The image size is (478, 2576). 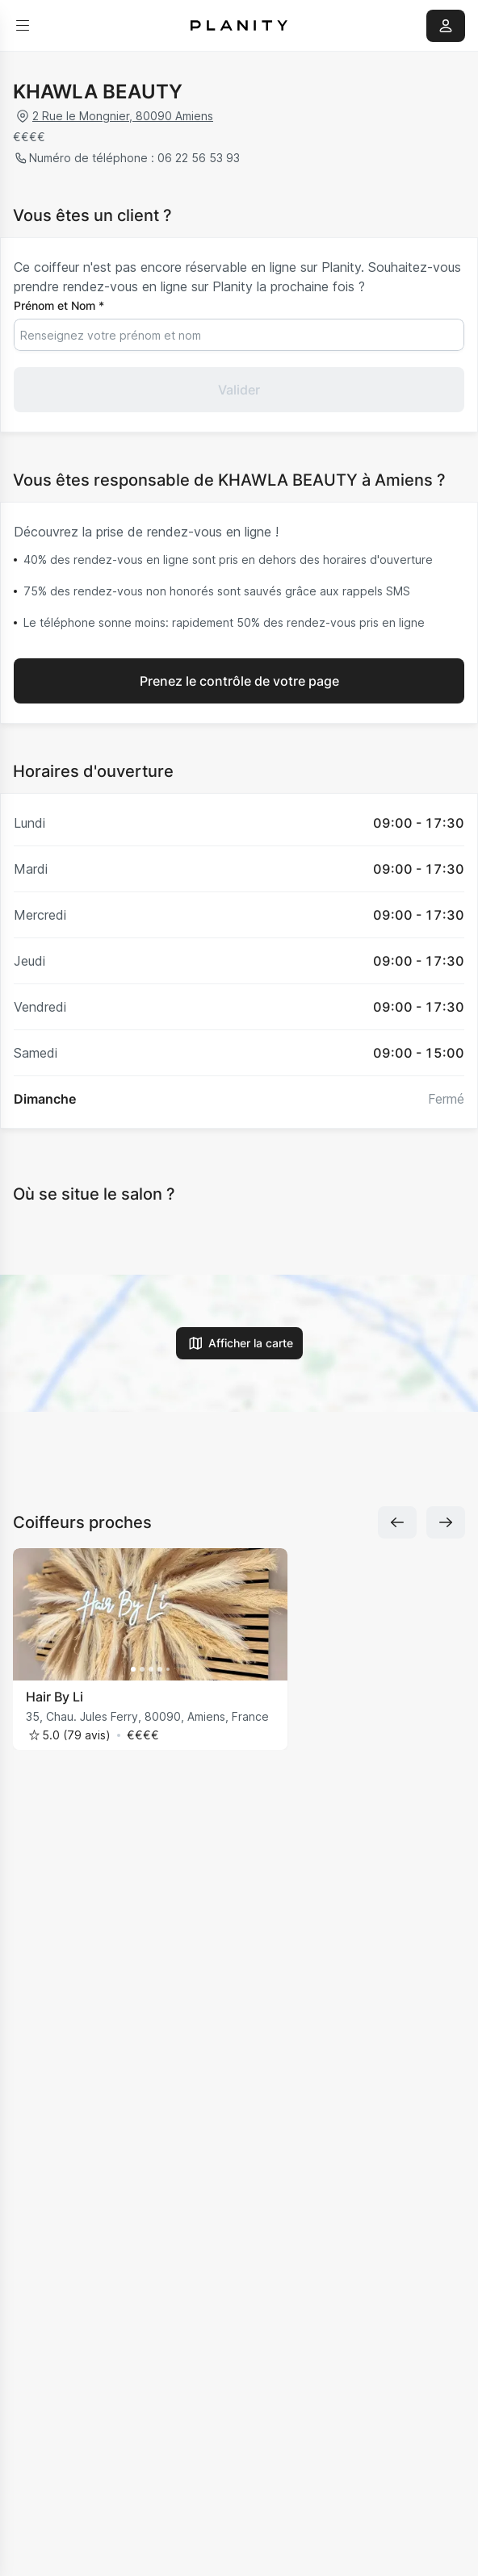 What do you see at coordinates (197, 158) in the screenshot?
I see `06 22 56 53 93` at bounding box center [197, 158].